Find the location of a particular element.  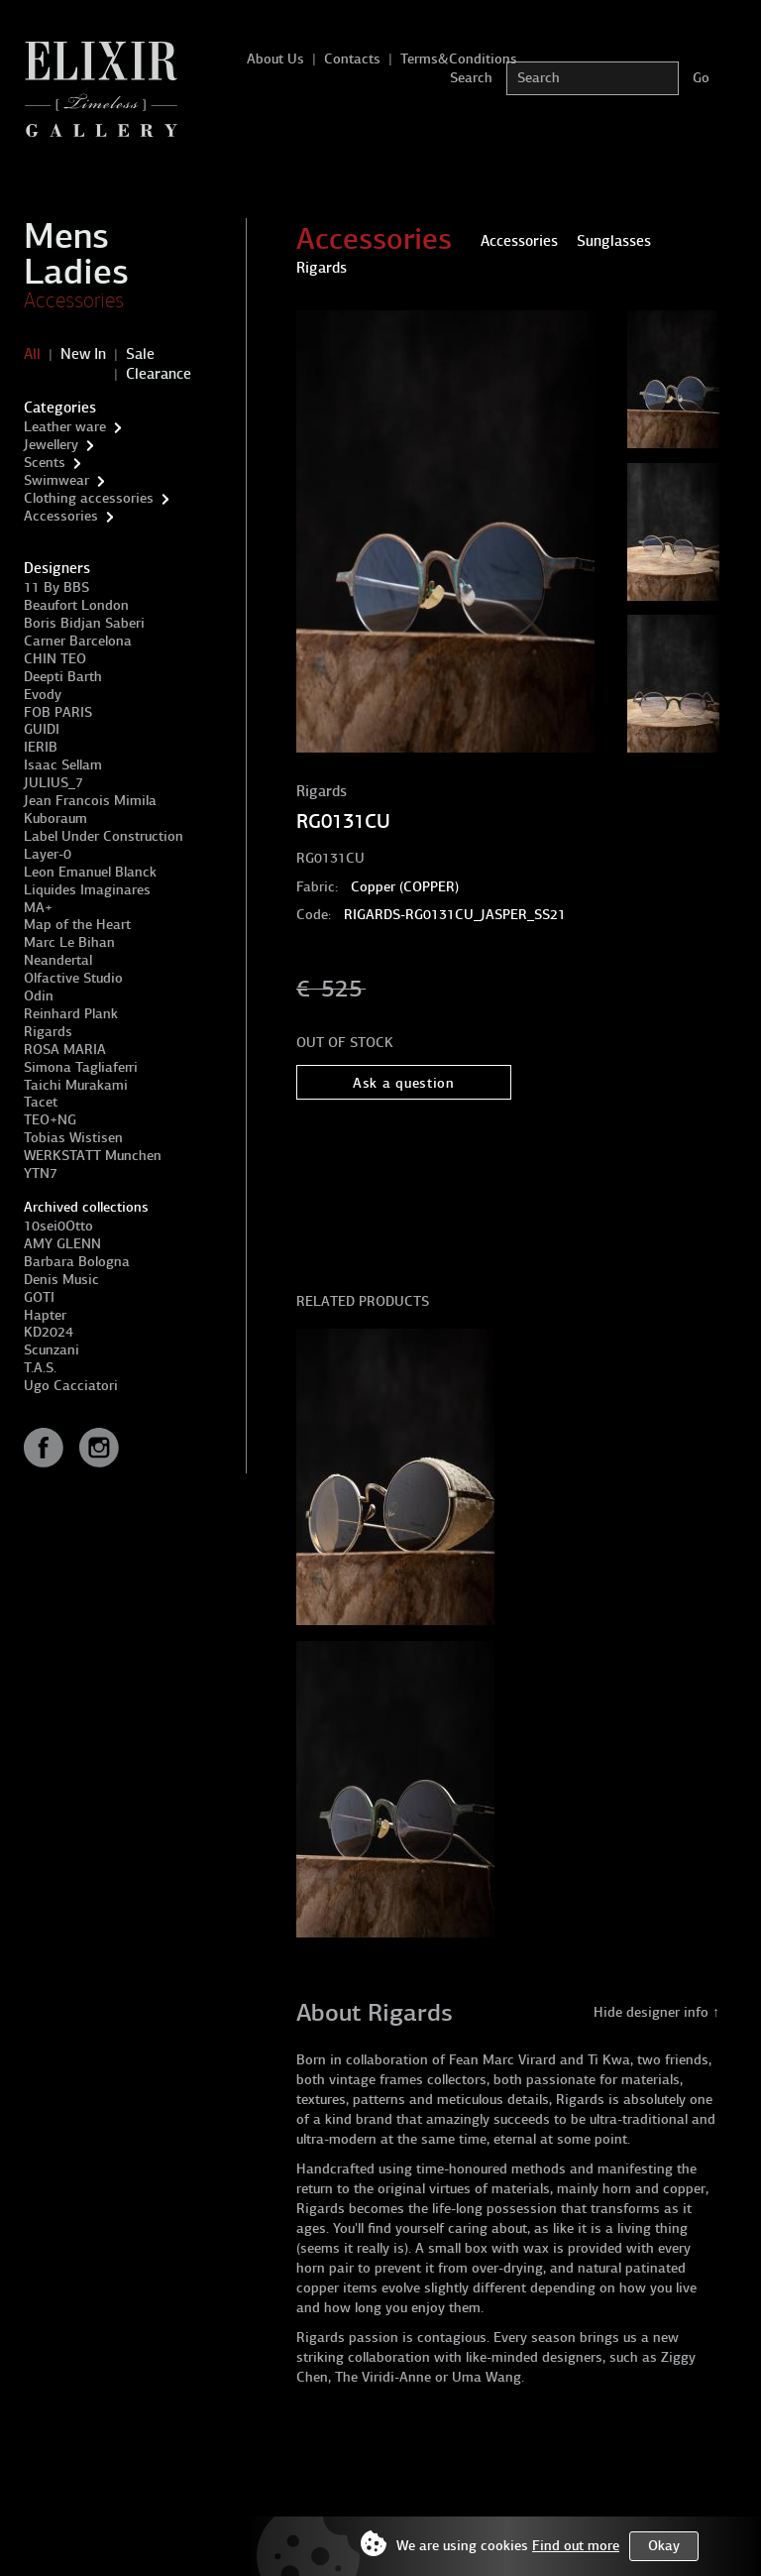

Terms&Conditions is located at coordinates (458, 59).